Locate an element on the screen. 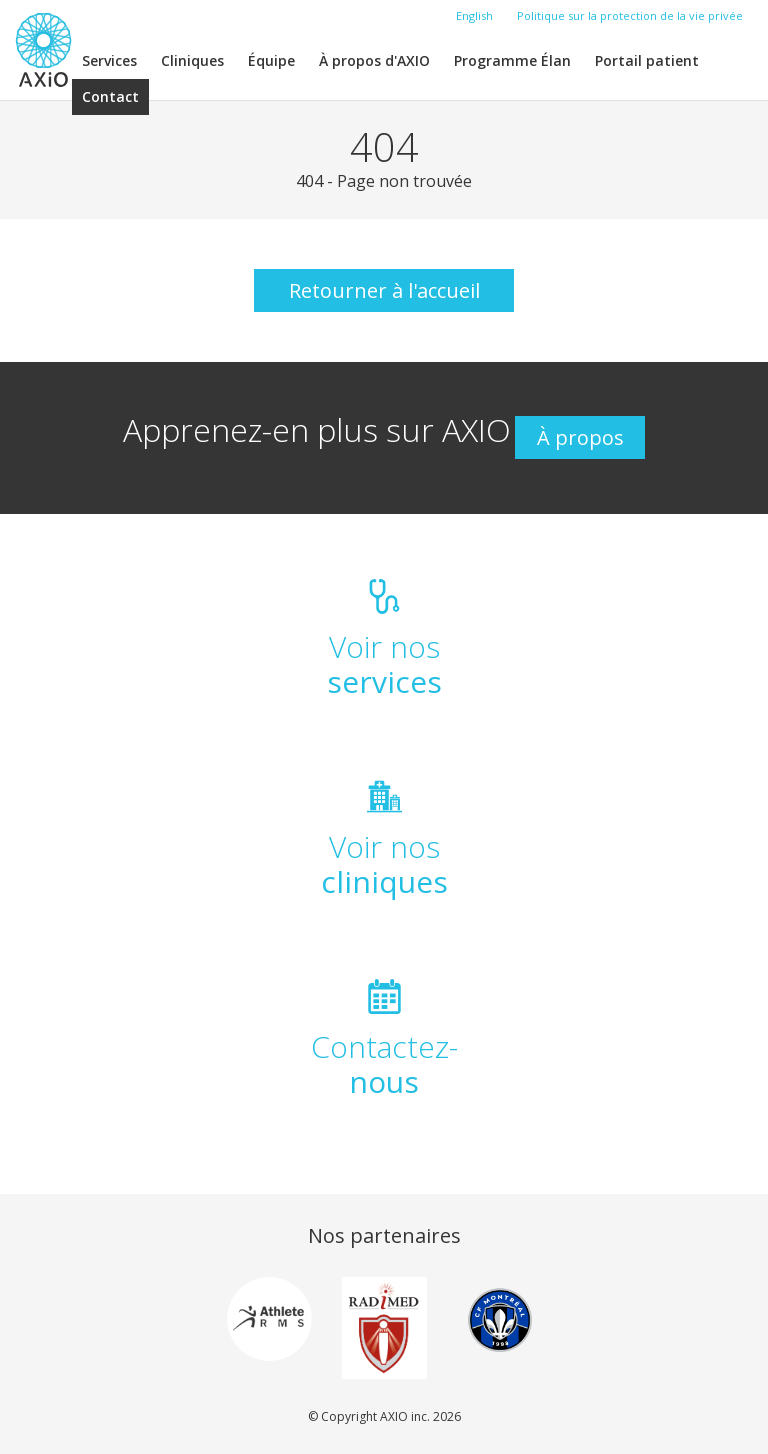 This screenshot has width=768, height=1454. English is located at coordinates (474, 15).